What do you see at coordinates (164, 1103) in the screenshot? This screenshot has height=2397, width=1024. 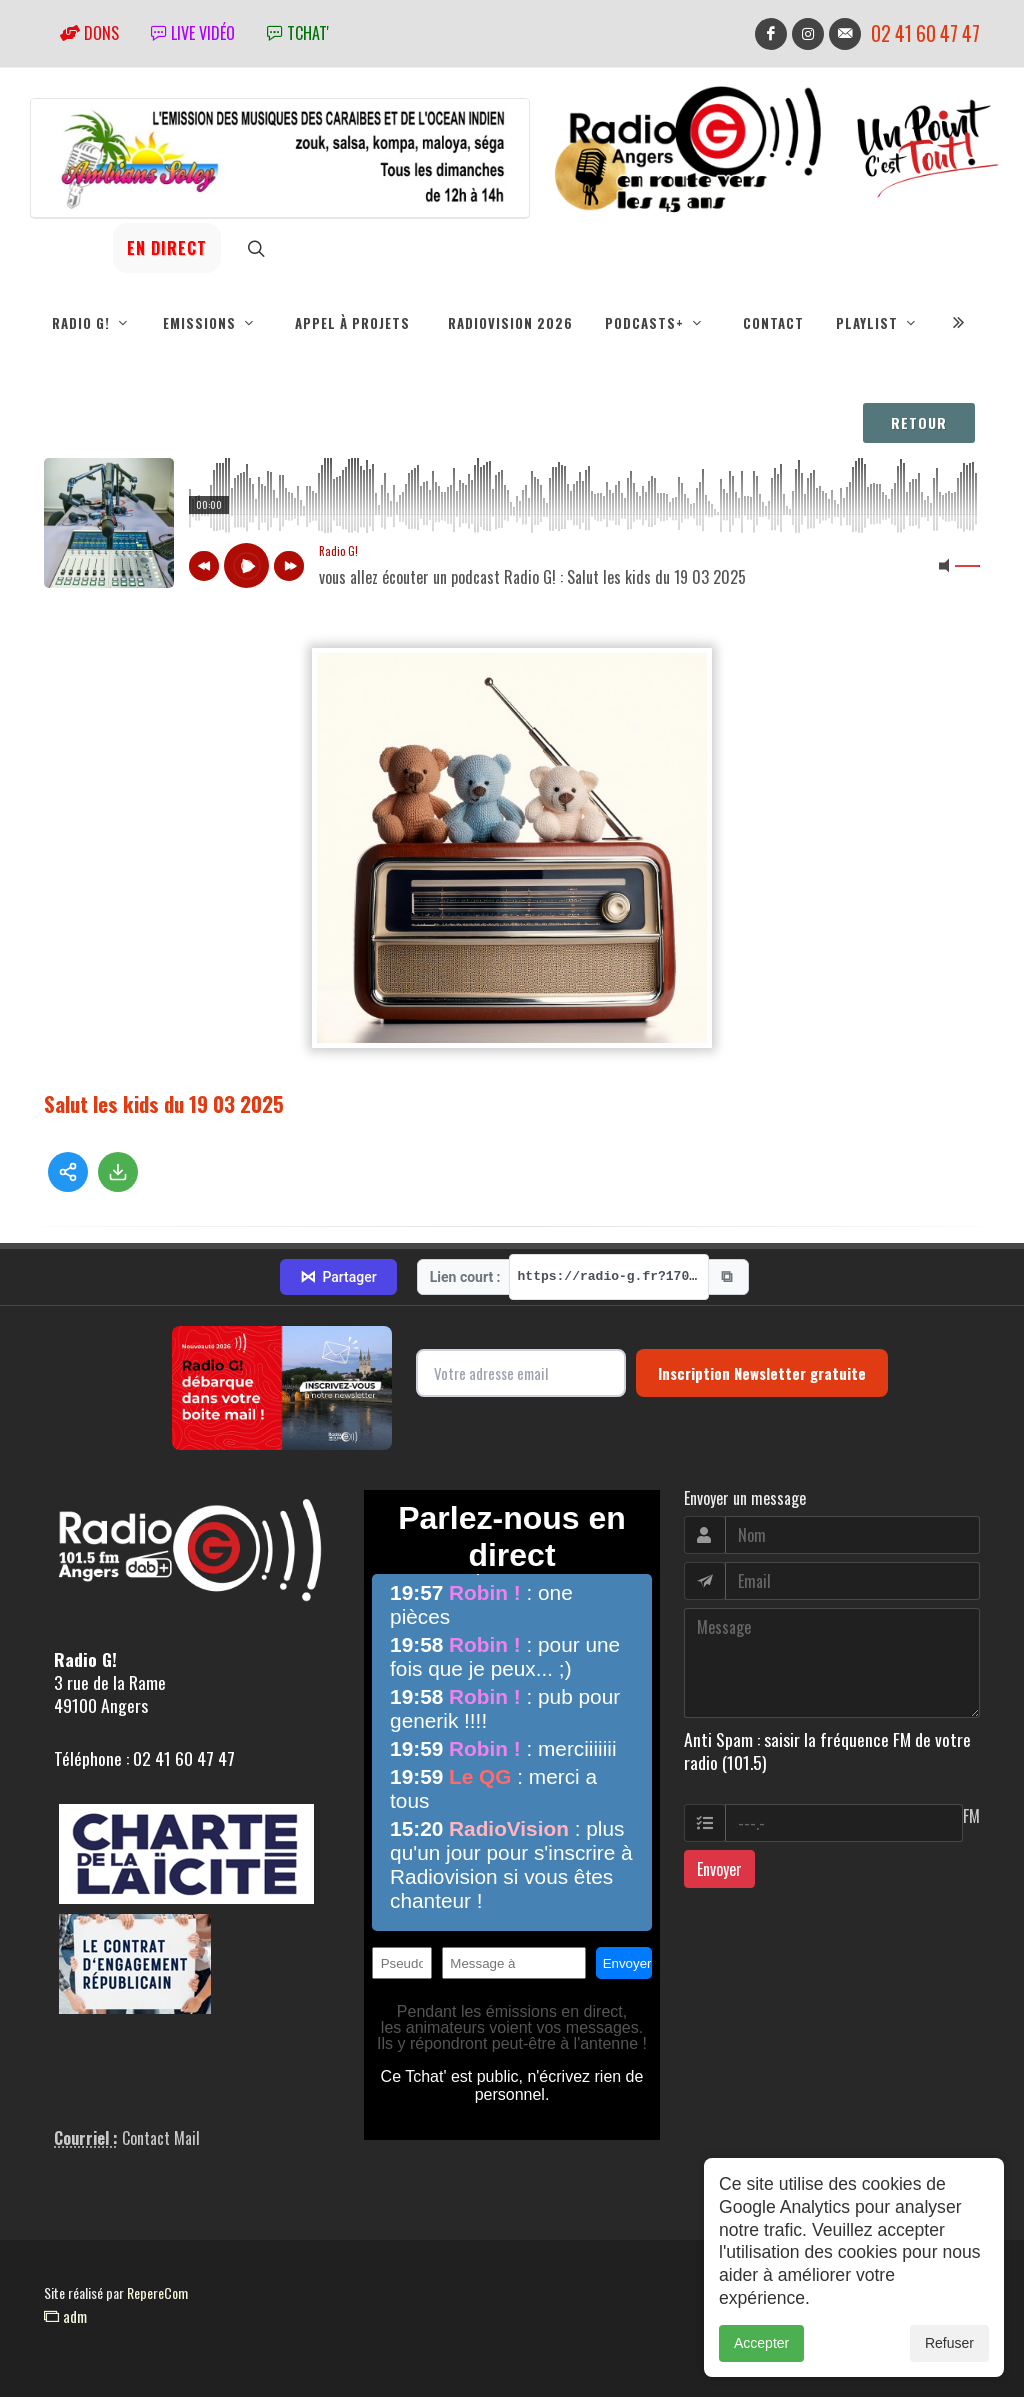 I see `Salut les kids du 19 03 2025` at bounding box center [164, 1103].